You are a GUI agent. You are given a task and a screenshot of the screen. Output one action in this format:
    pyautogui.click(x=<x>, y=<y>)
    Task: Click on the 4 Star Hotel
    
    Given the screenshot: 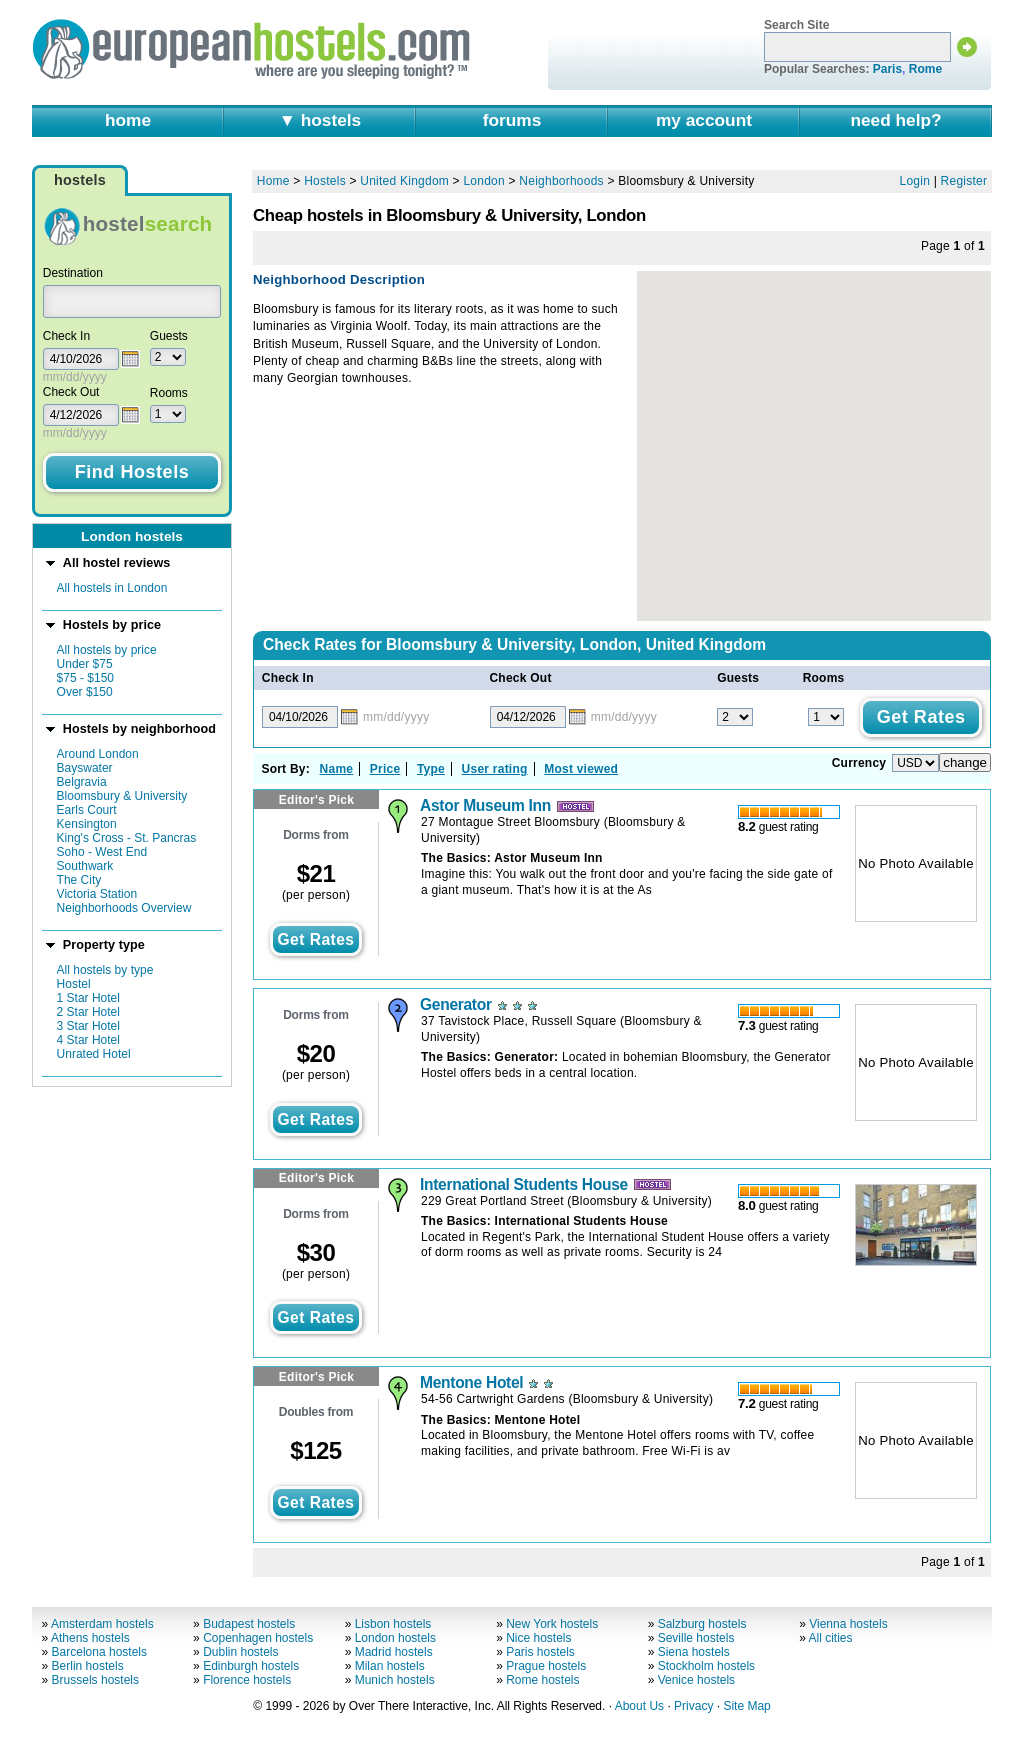 What is the action you would take?
    pyautogui.click(x=88, y=1040)
    